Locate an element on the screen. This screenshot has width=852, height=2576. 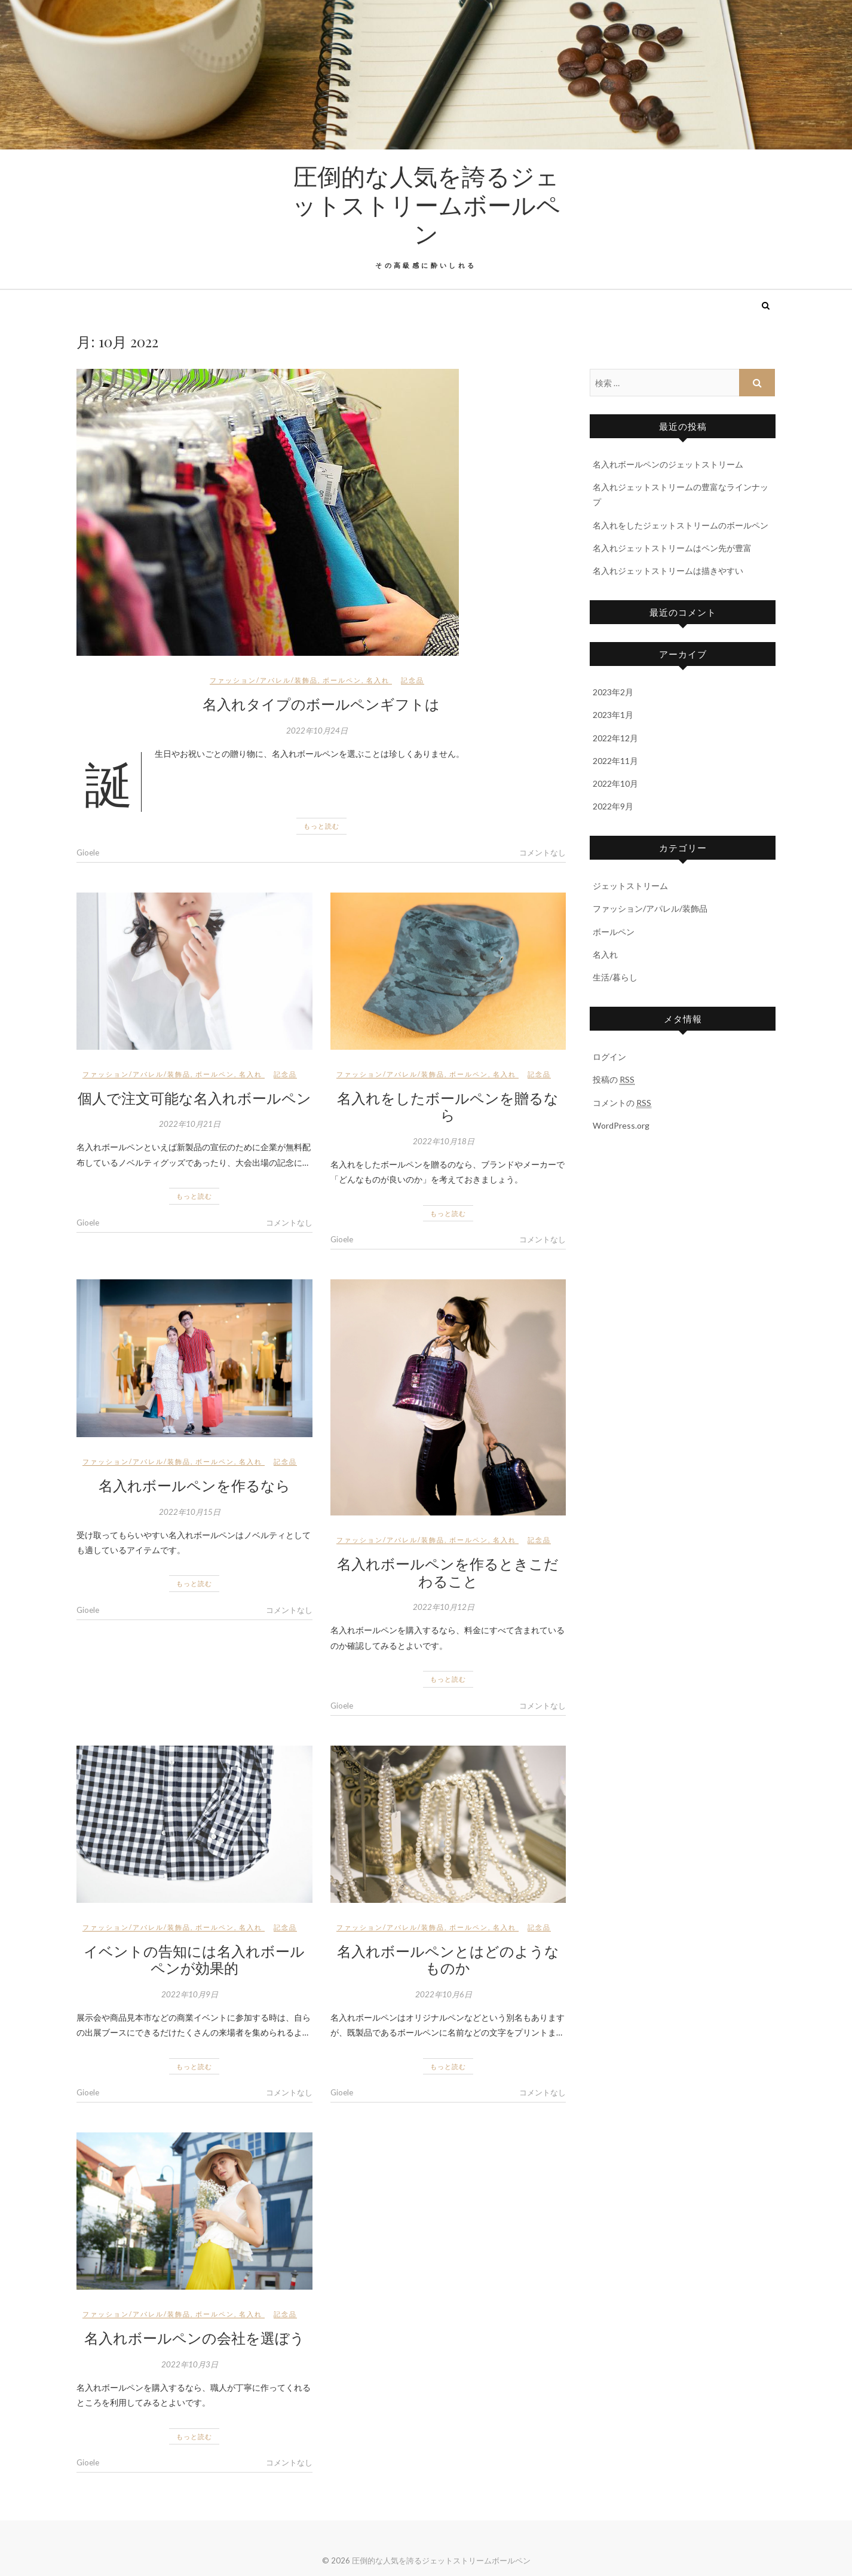
ボールペン is located at coordinates (342, 680).